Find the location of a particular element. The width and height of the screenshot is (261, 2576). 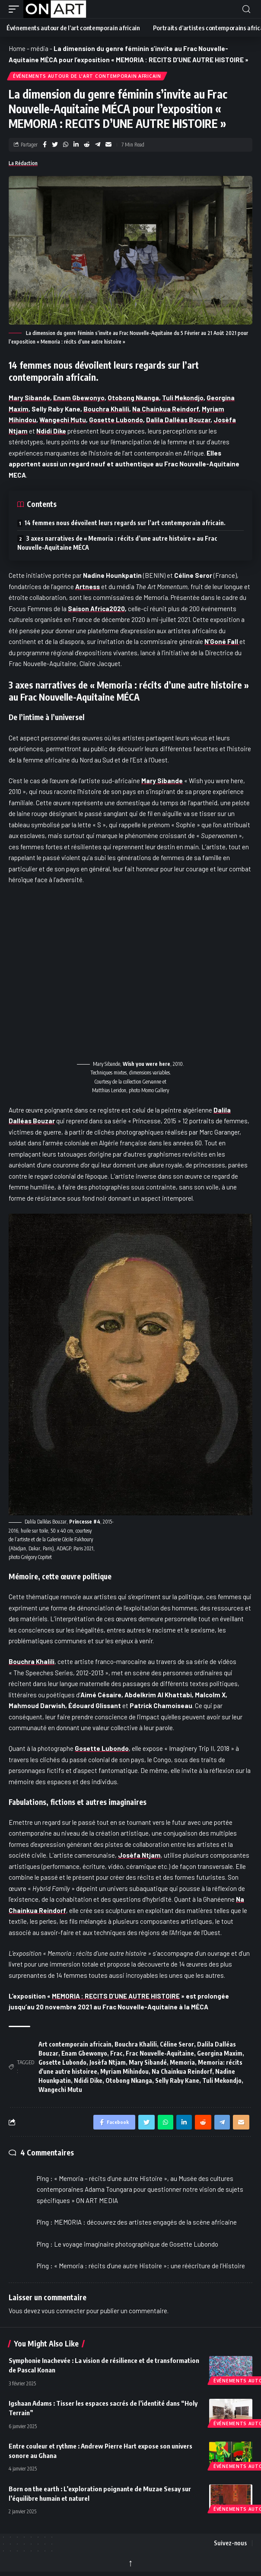

Mary Sibandé is located at coordinates (148, 2062).